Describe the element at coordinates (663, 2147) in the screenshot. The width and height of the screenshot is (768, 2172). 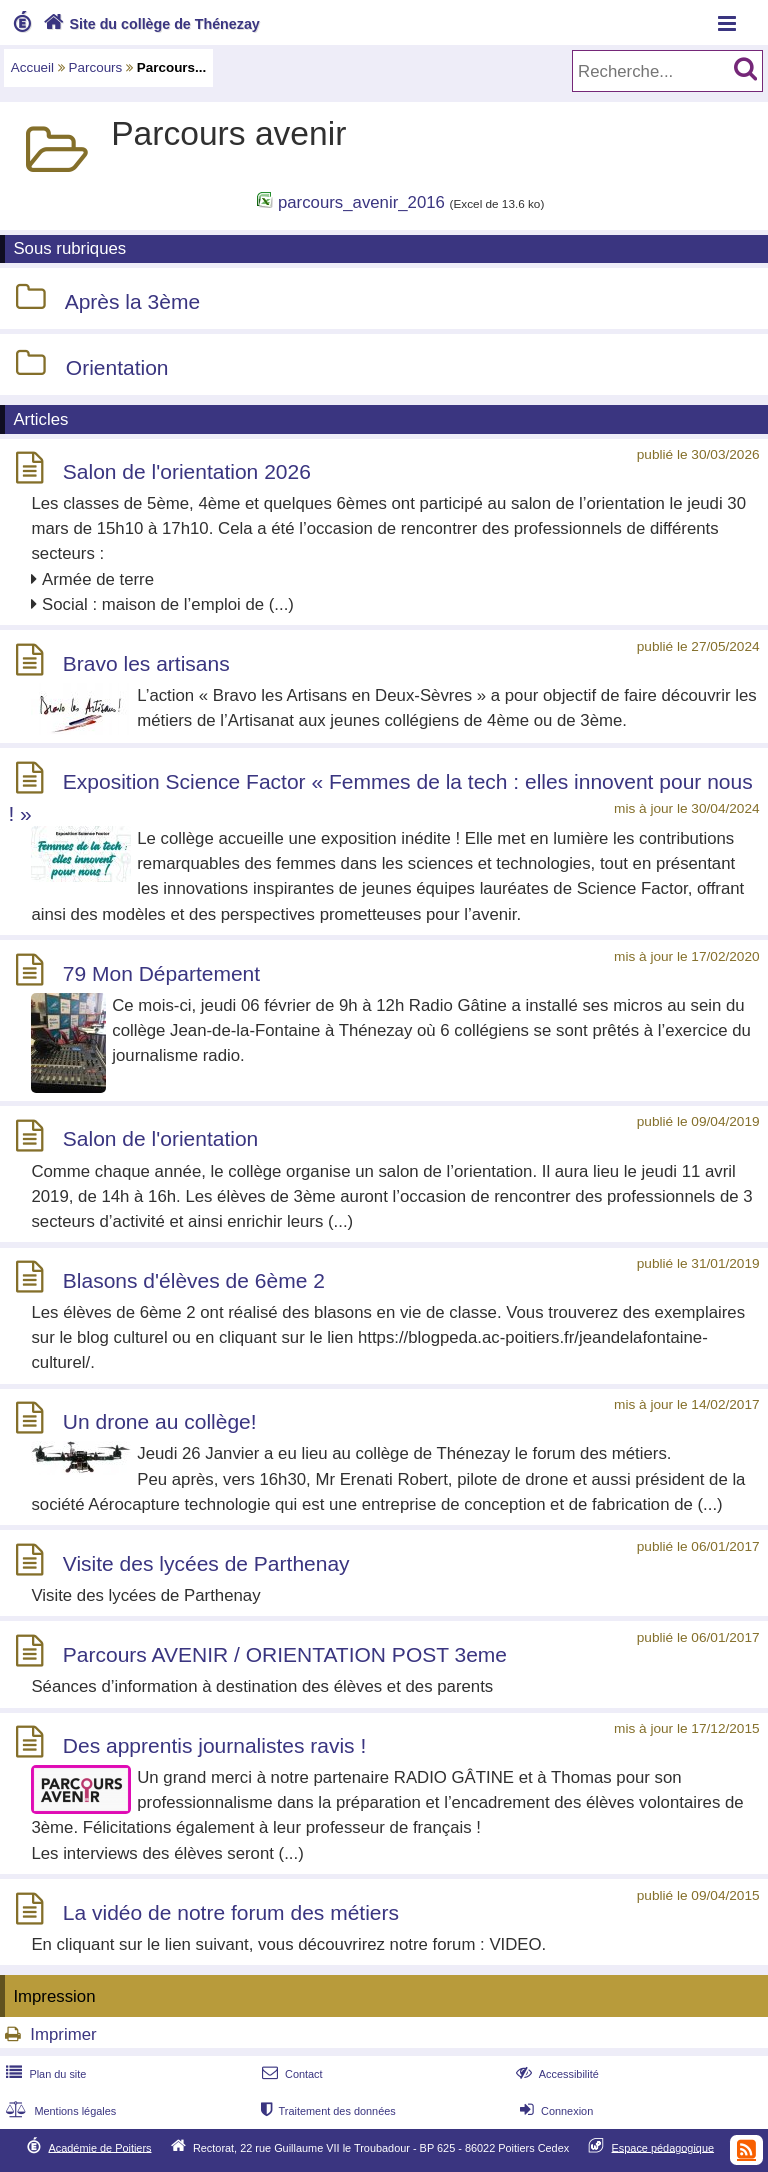
I see `Espace pédagogique` at that location.